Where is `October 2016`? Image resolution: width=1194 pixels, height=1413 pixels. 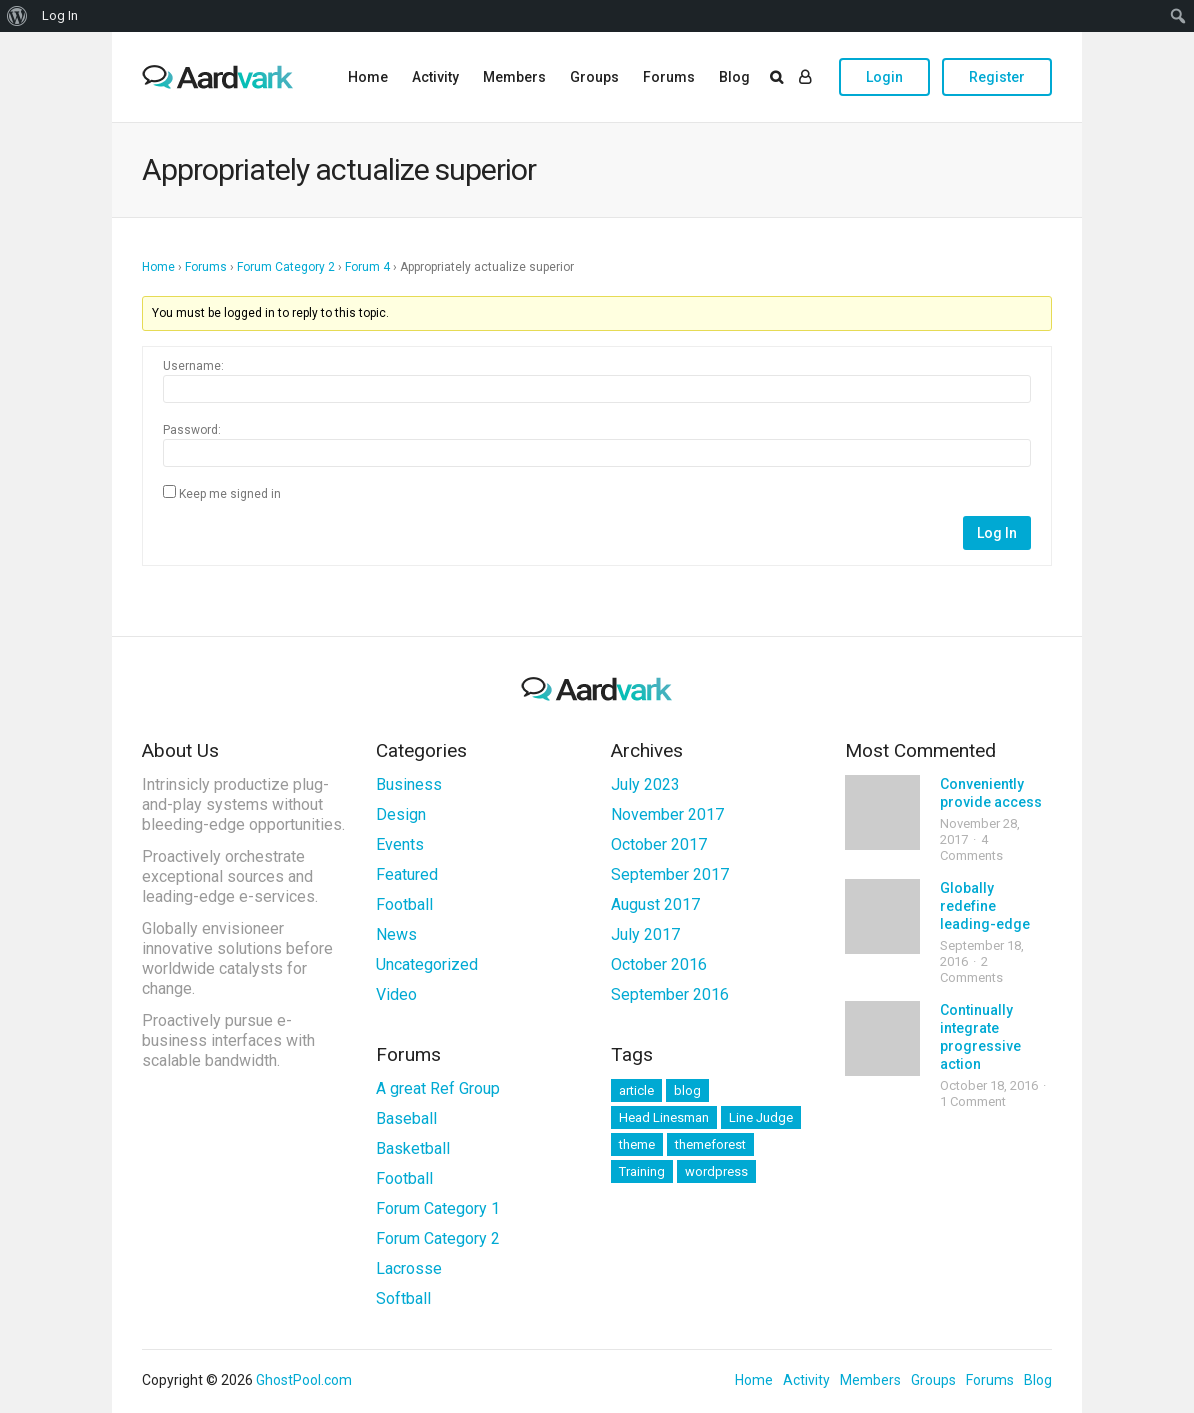
October 2016 is located at coordinates (659, 964).